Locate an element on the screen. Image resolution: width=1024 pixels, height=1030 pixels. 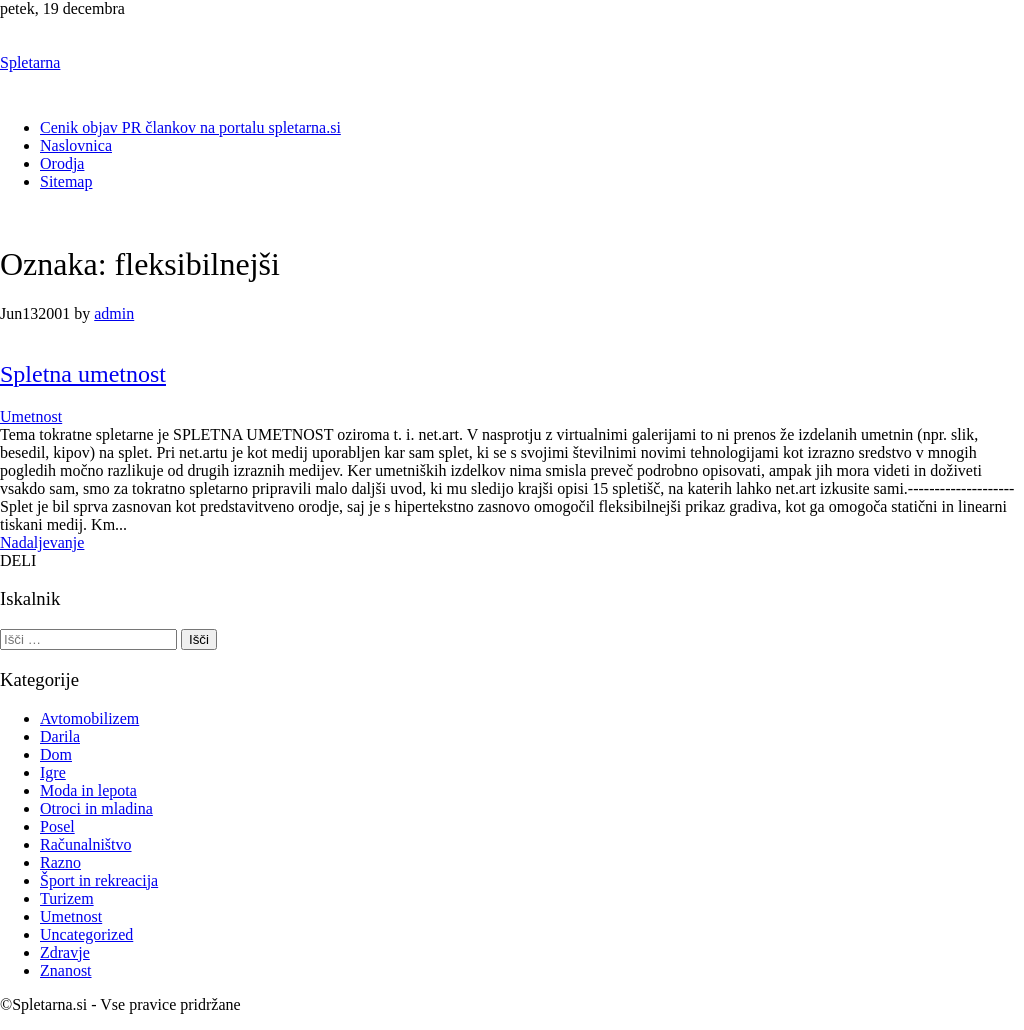
Dom is located at coordinates (56, 754).